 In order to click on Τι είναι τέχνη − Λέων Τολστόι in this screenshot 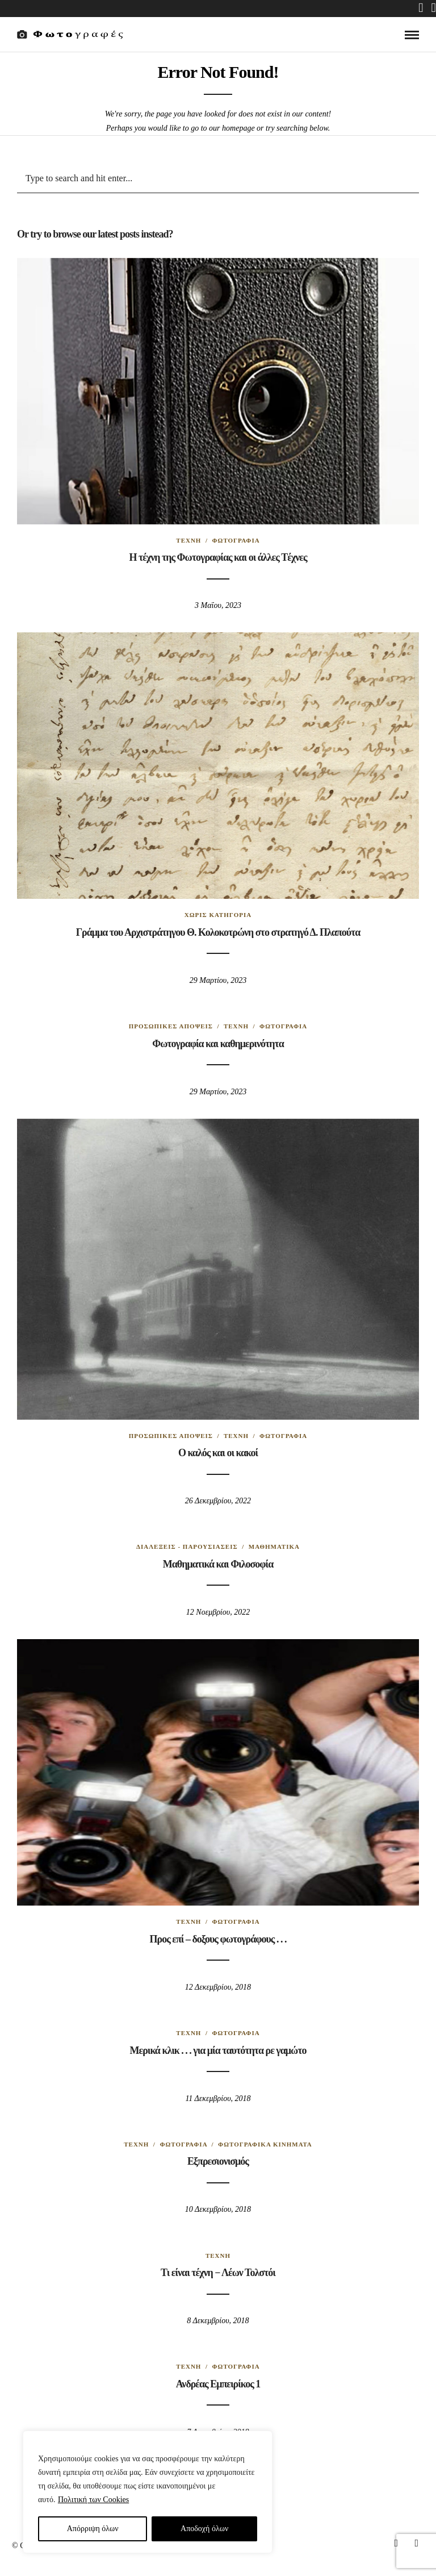, I will do `click(218, 2272)`.